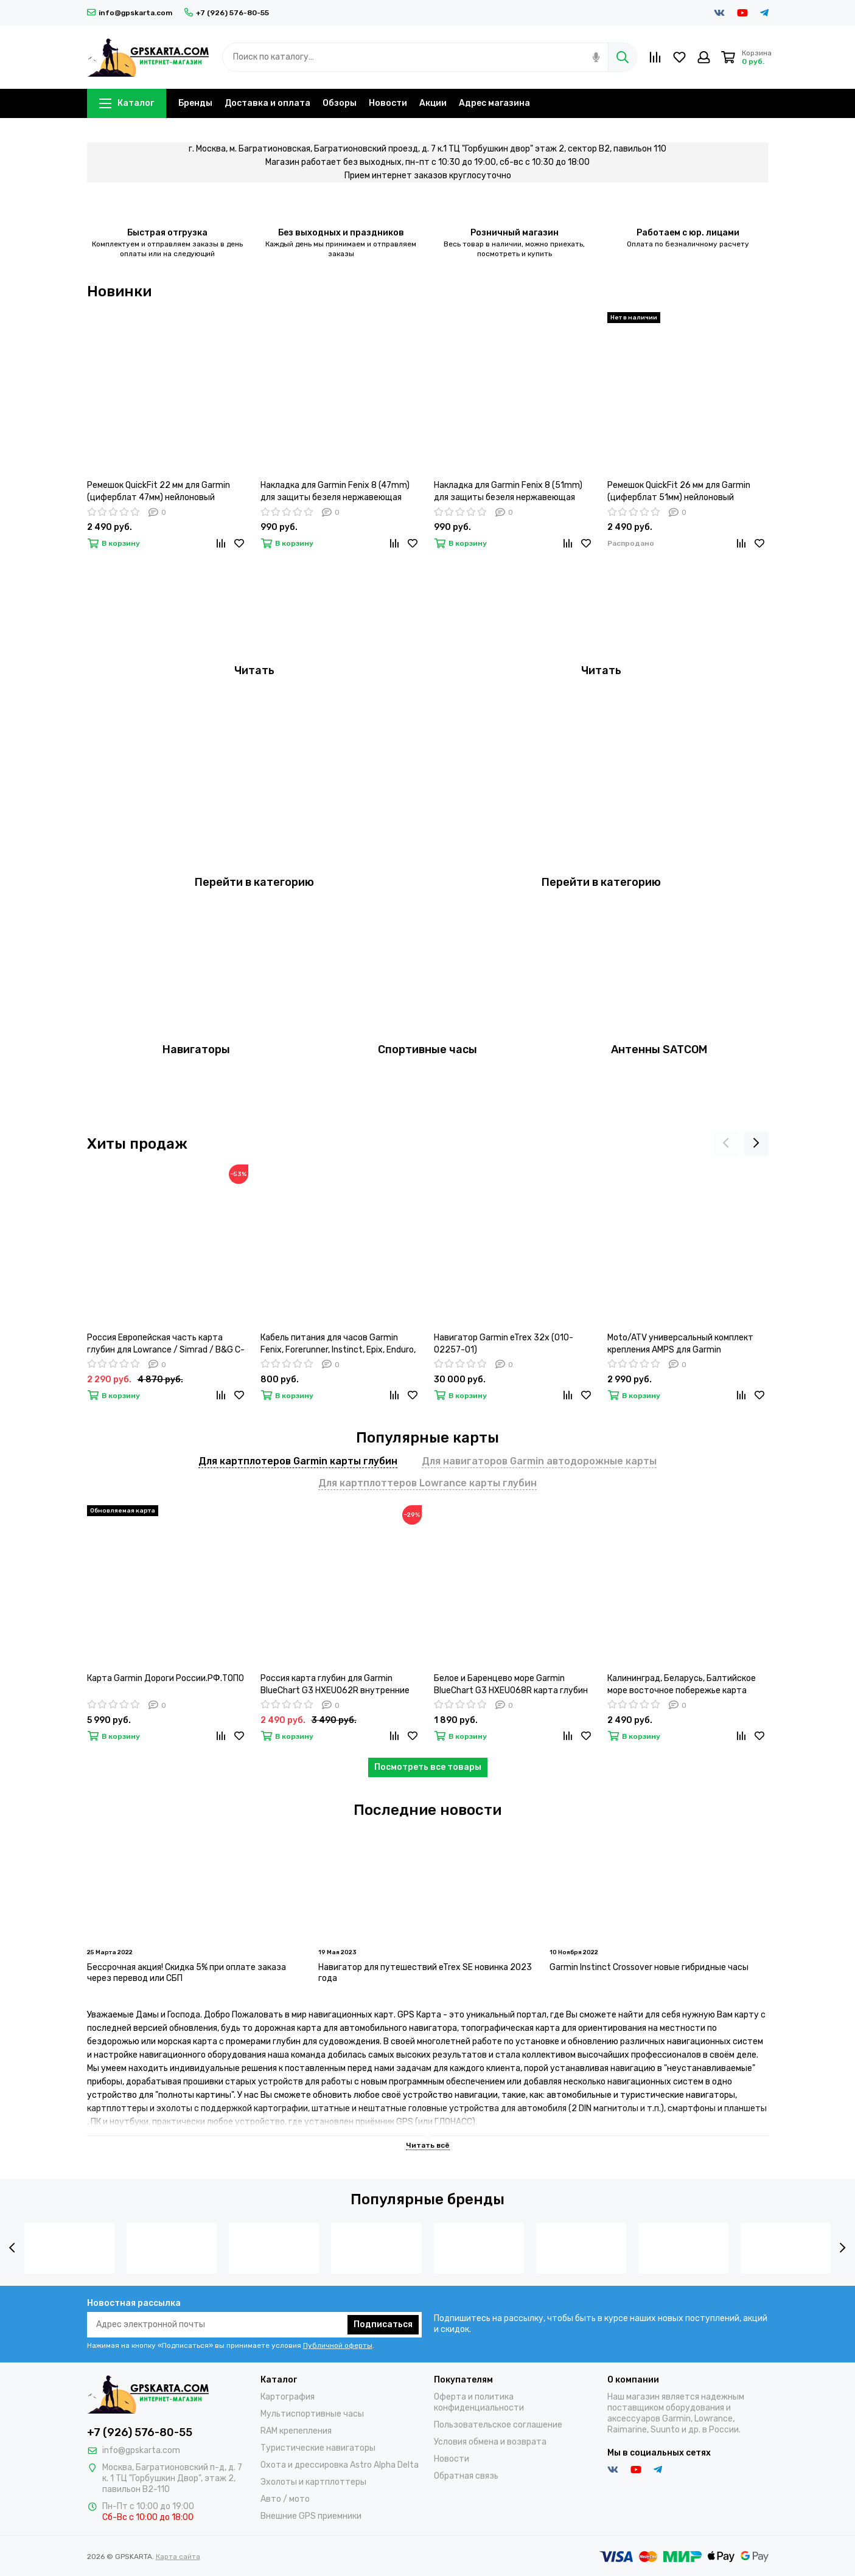  Describe the element at coordinates (726, 1144) in the screenshot. I see `[presentation]` at that location.